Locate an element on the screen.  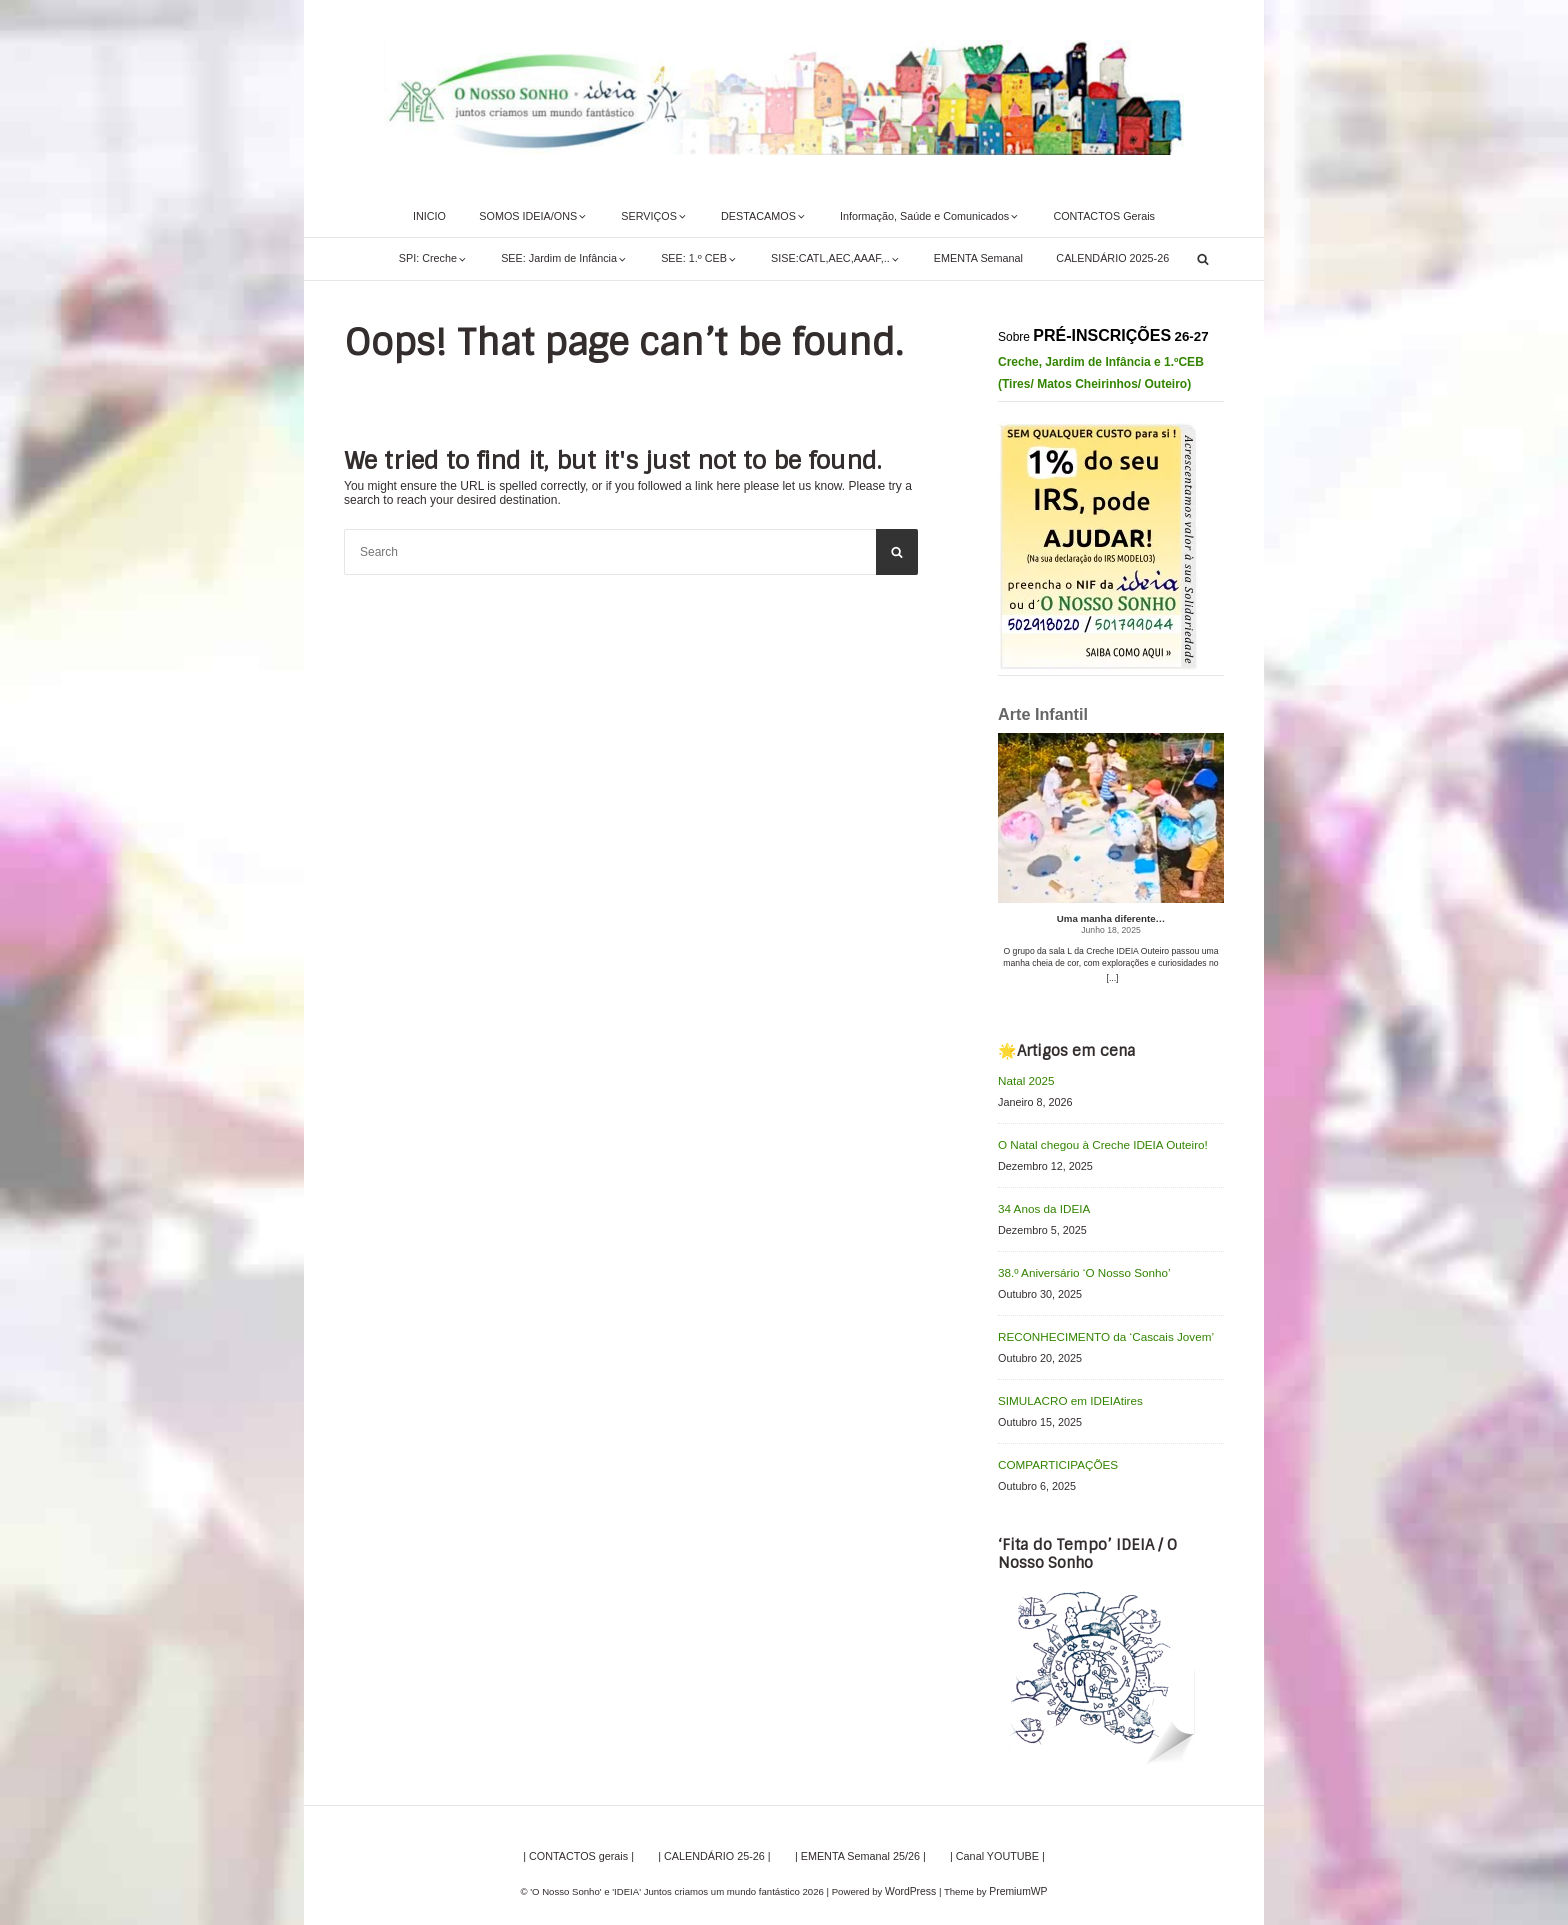
O Natal chegou à Creche IDEIA Outeiro! is located at coordinates (1095, 1143).